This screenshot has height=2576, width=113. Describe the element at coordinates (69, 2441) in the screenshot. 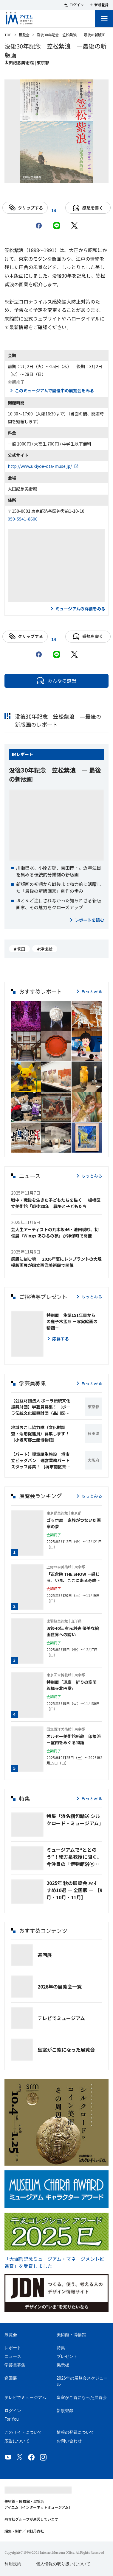

I see `お問い合わせ` at that location.